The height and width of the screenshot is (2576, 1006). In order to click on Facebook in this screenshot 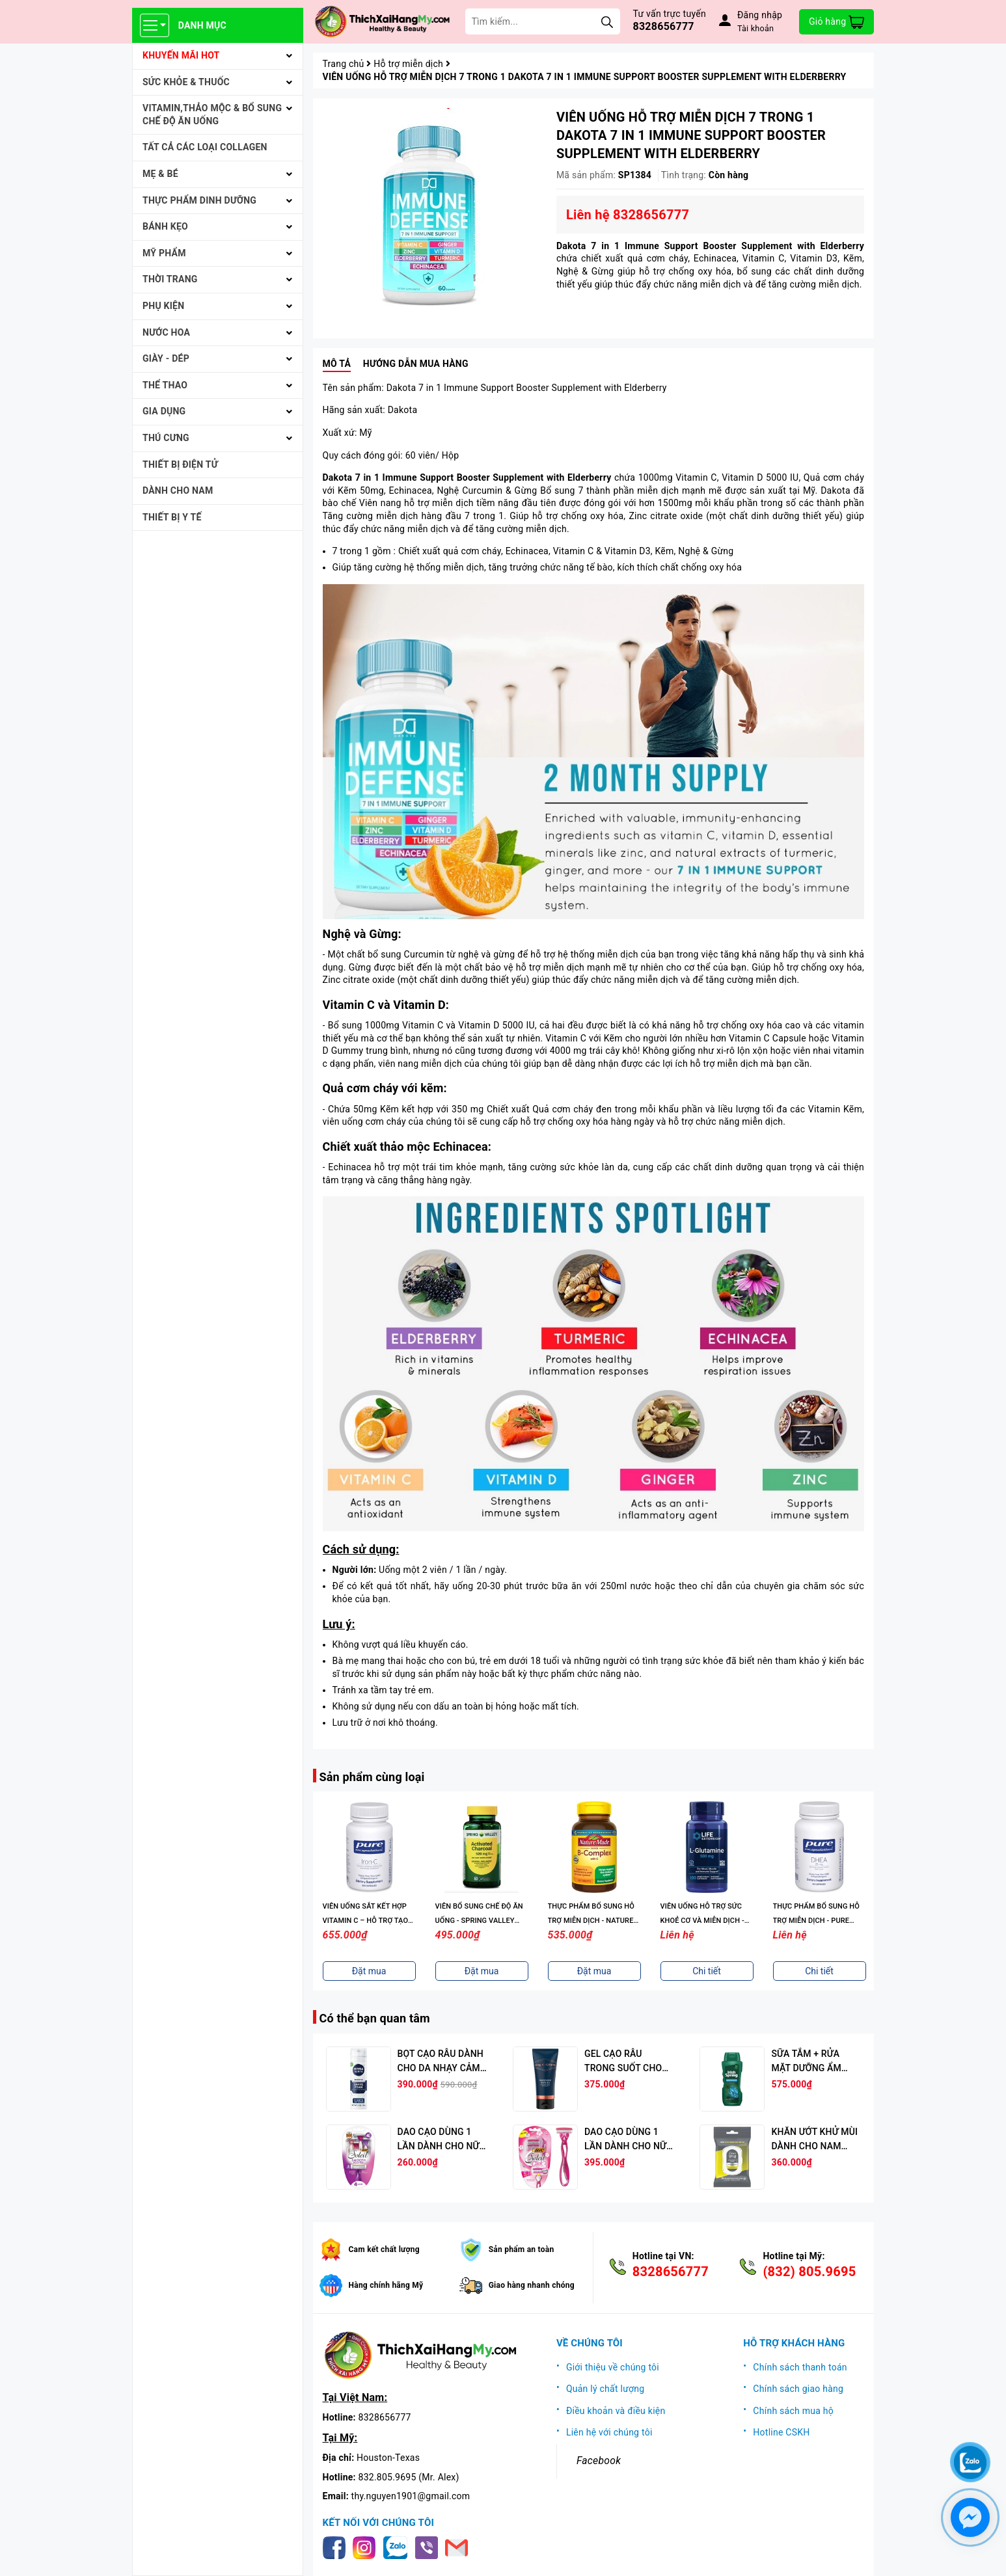, I will do `click(599, 2460)`.